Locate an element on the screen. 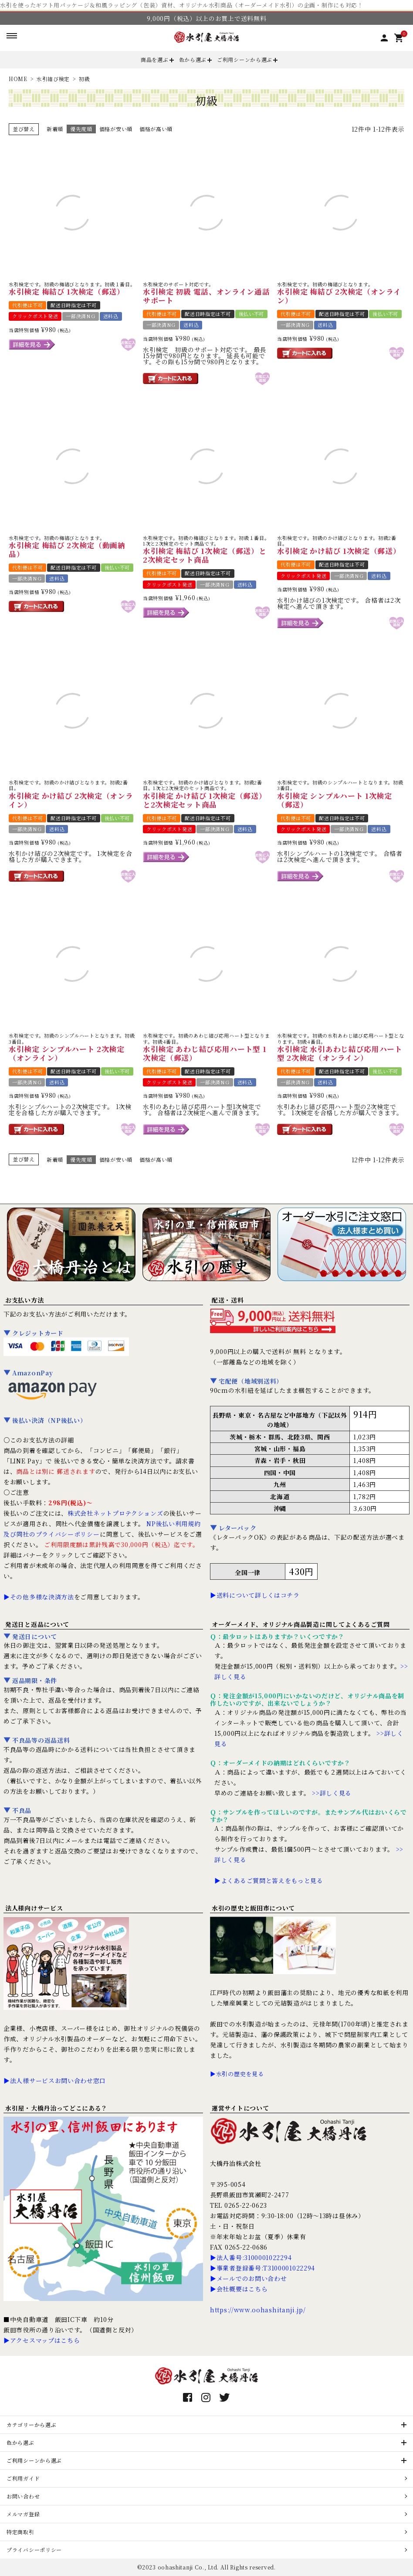  水引結び検定 is located at coordinates (53, 78).